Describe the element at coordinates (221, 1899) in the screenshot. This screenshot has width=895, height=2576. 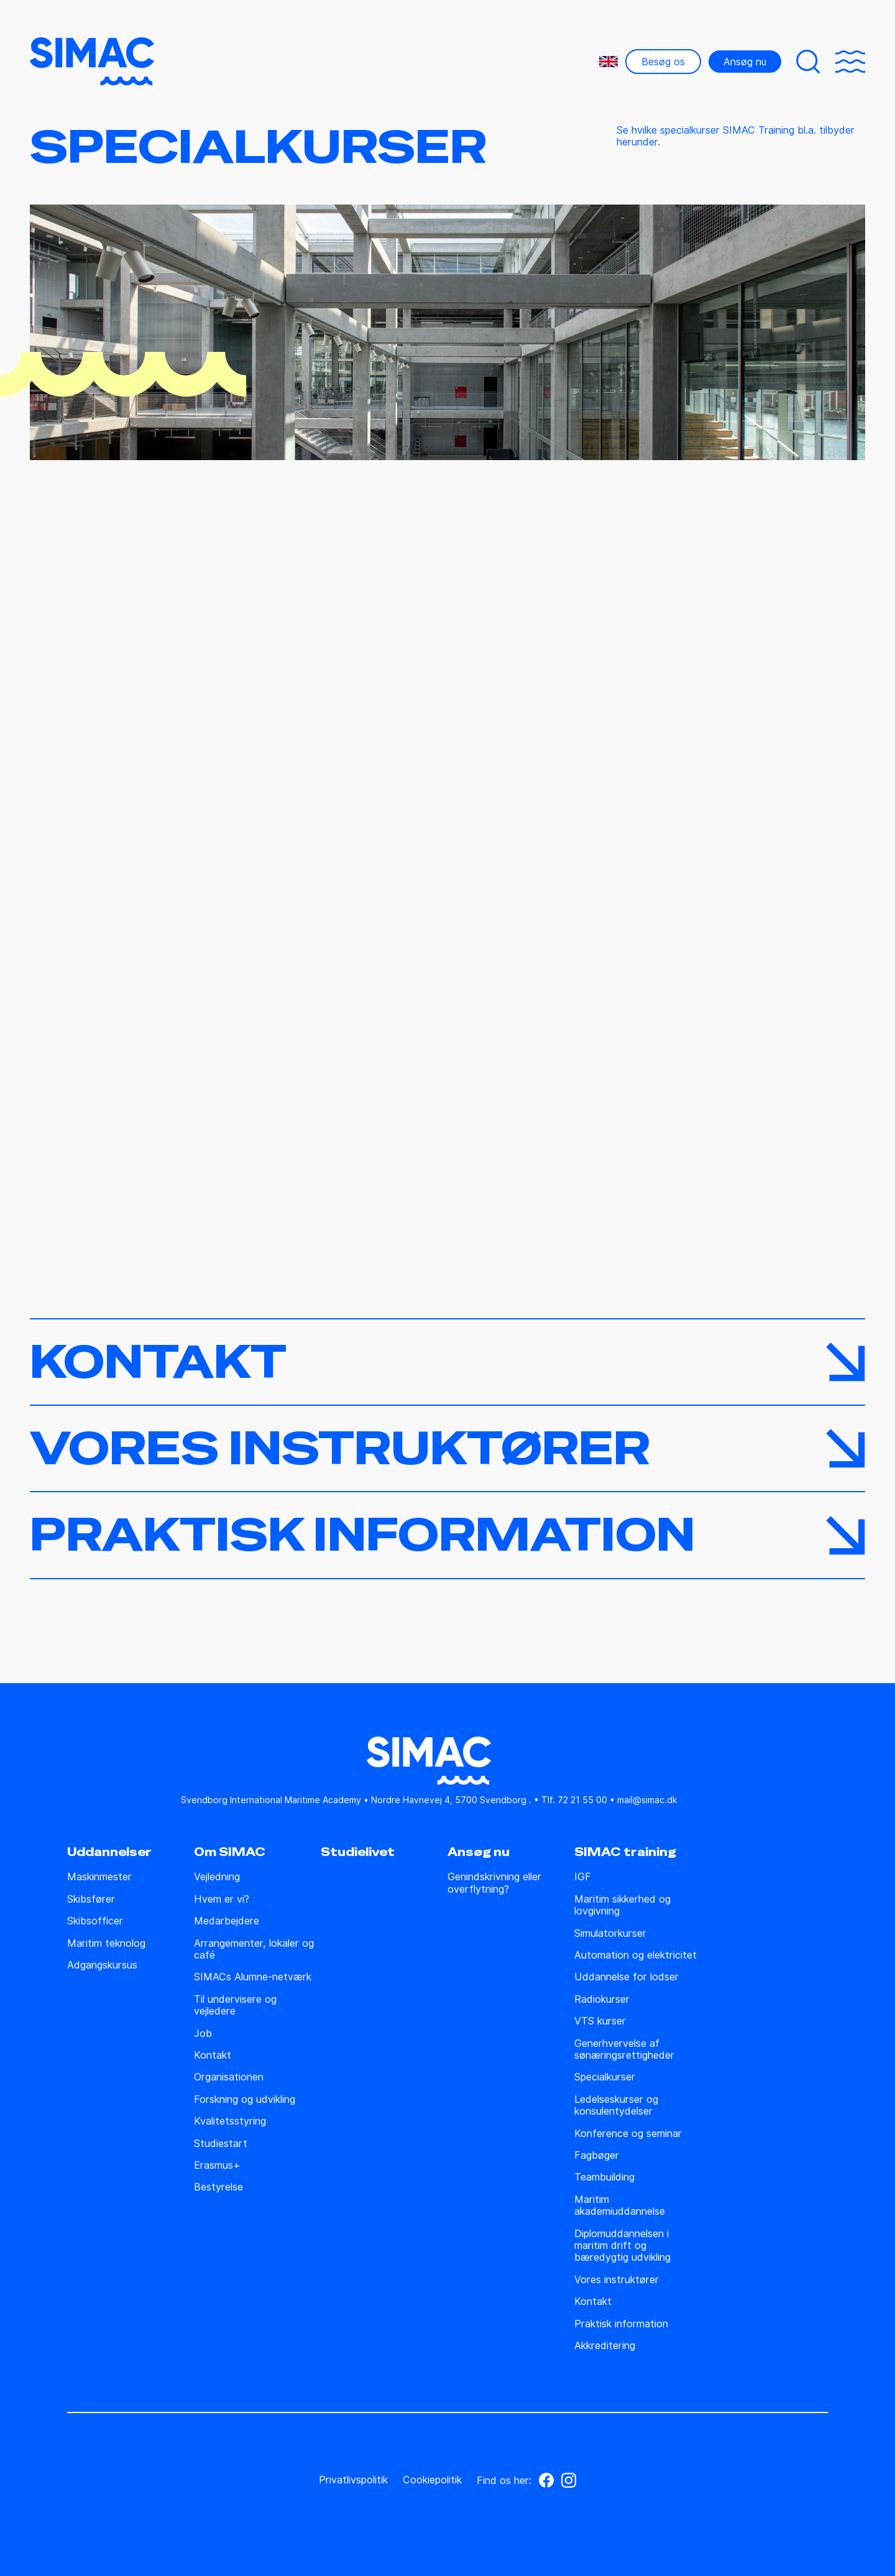
I see `Hvem er vi?` at that location.